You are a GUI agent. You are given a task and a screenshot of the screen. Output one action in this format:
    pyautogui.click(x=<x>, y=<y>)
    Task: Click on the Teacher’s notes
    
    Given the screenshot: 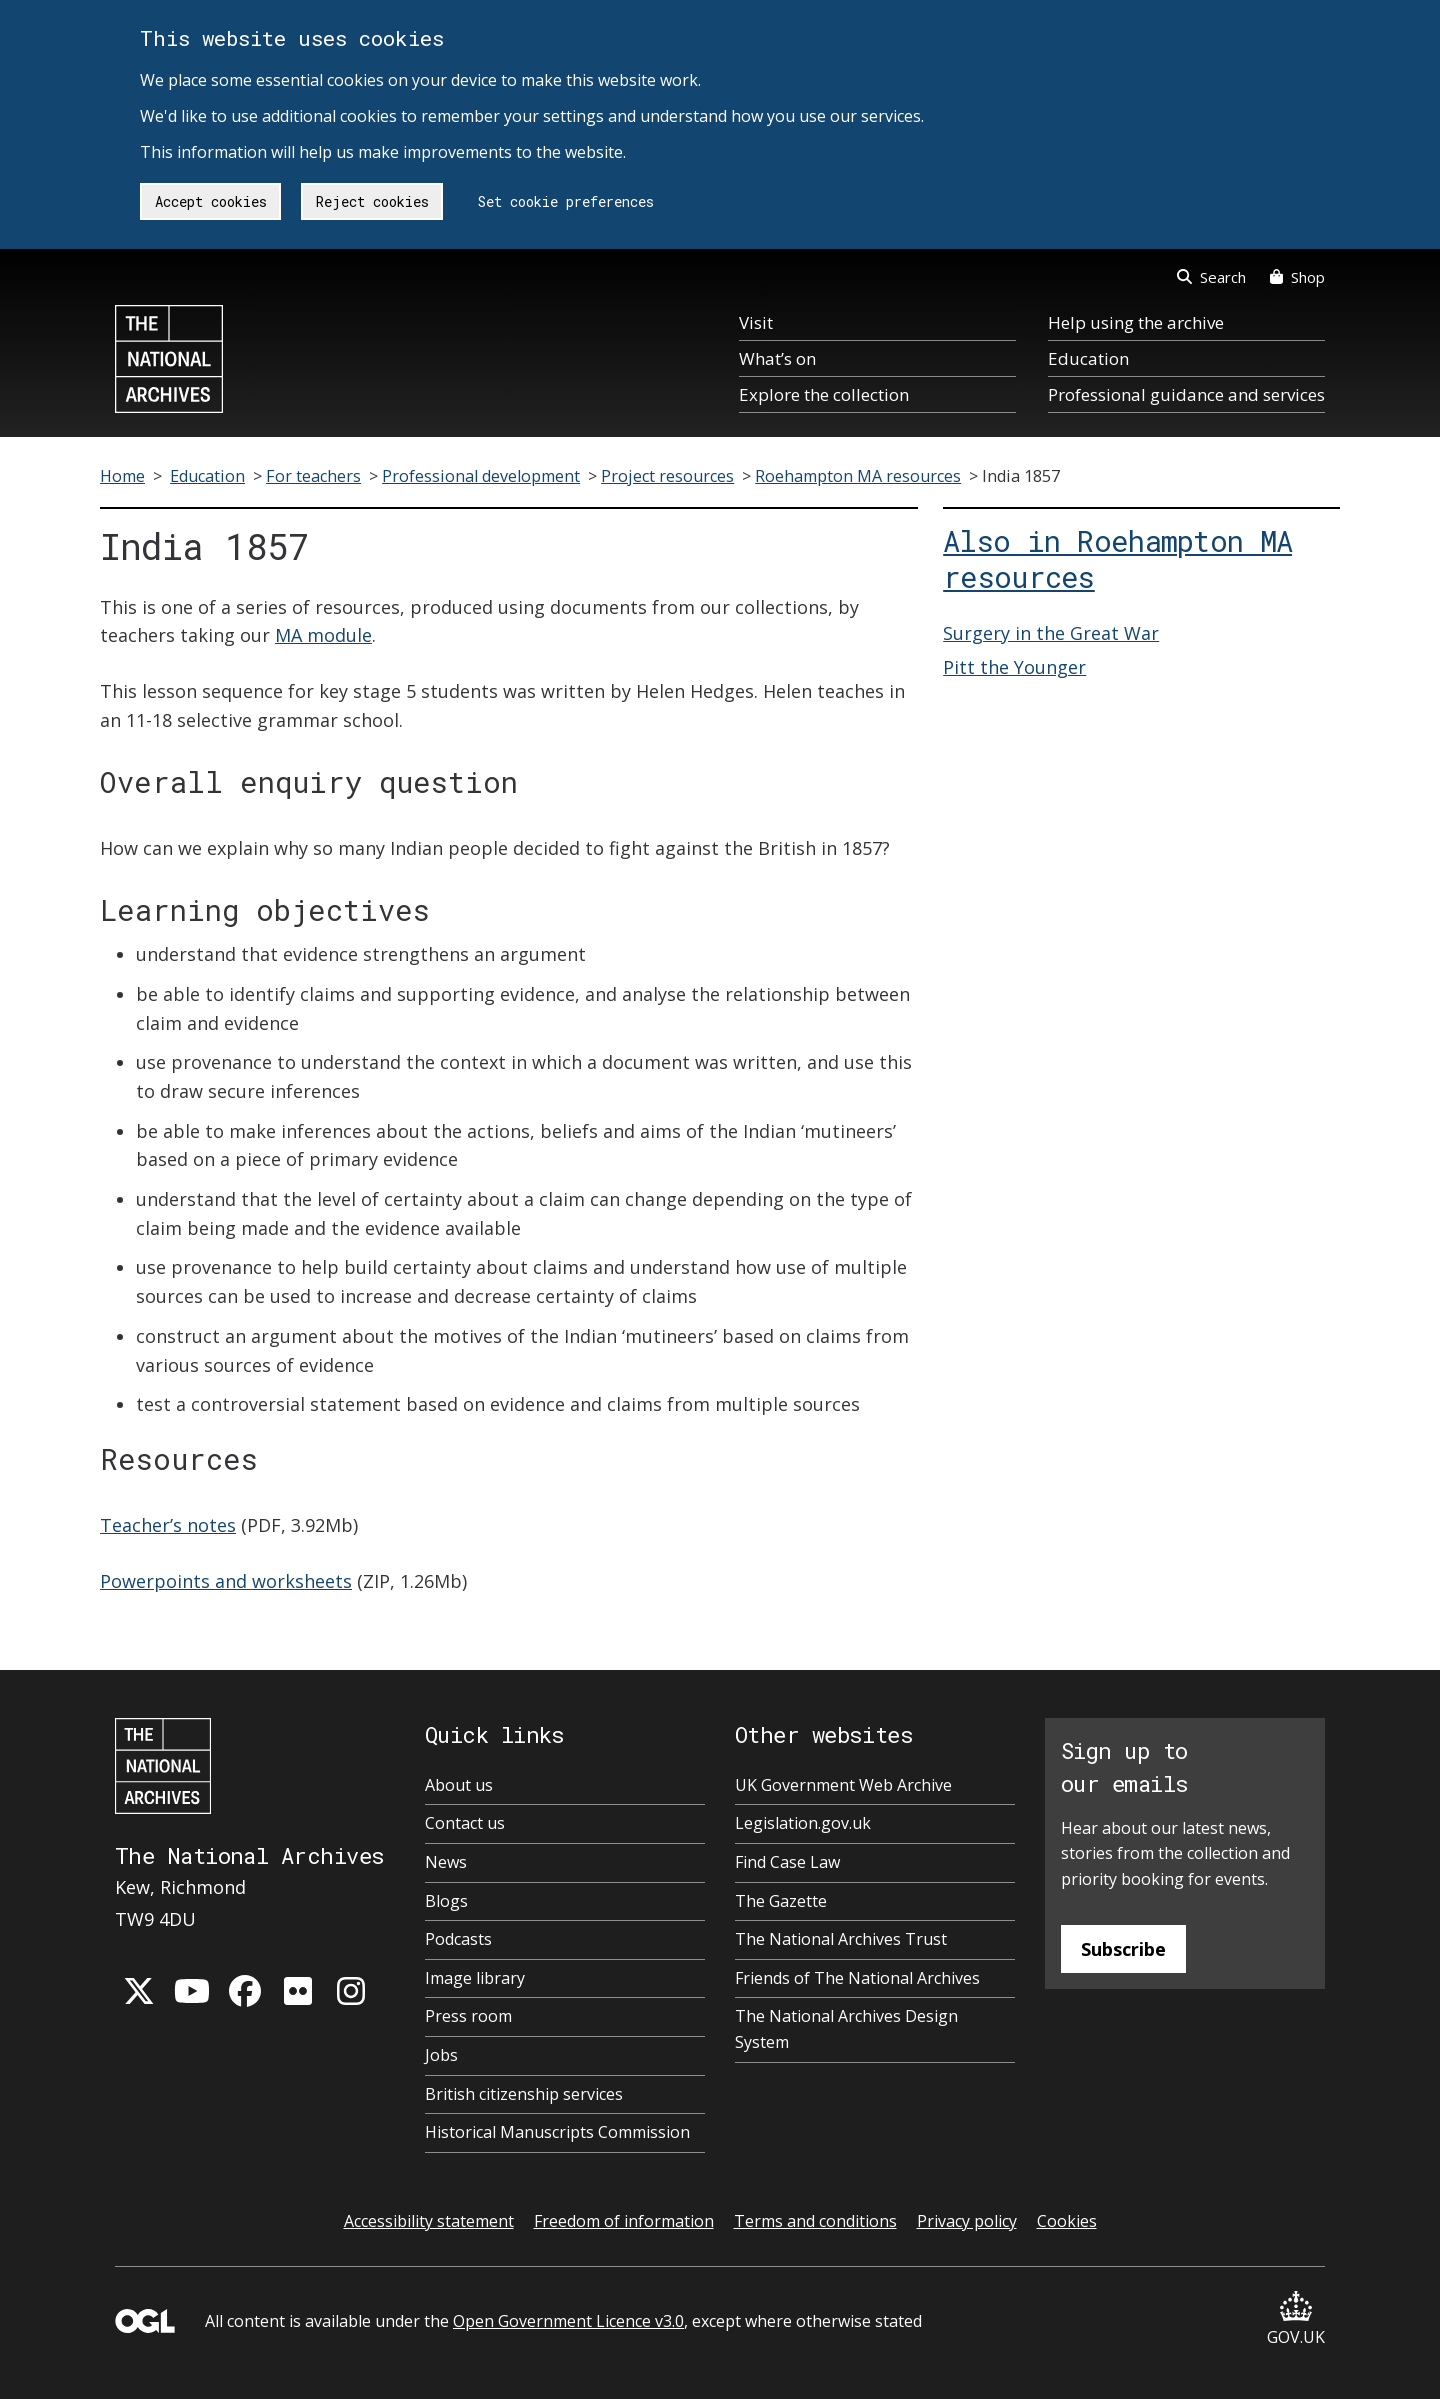 What is the action you would take?
    pyautogui.click(x=168, y=1525)
    